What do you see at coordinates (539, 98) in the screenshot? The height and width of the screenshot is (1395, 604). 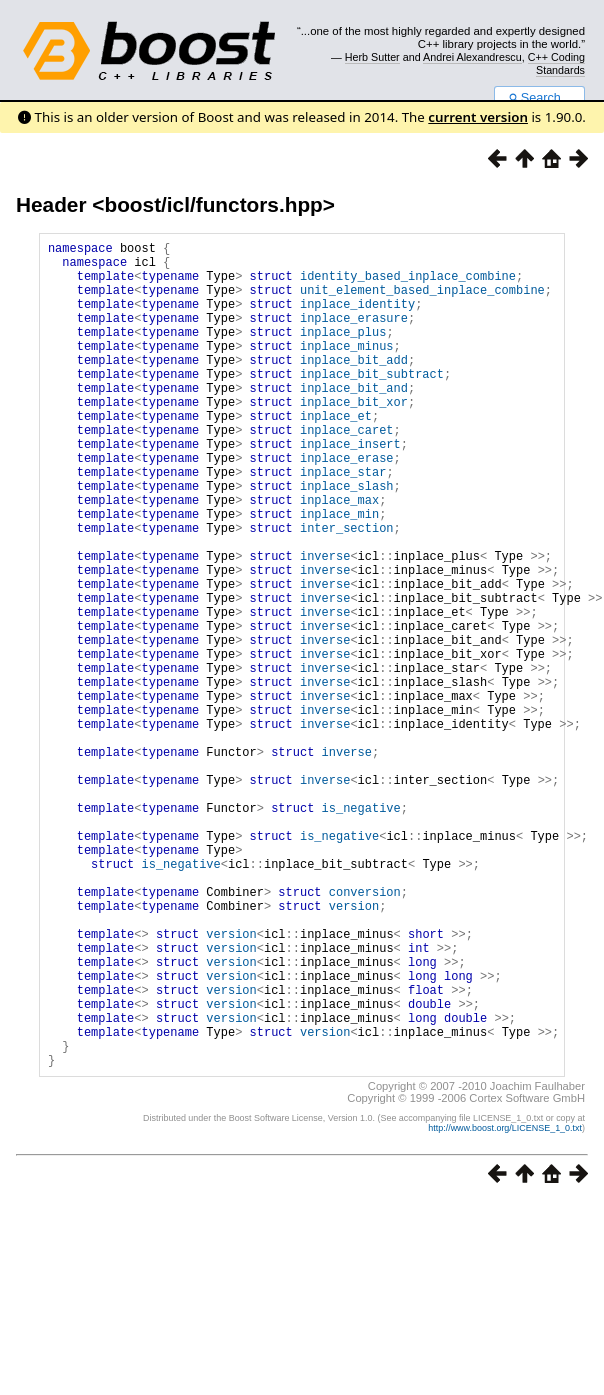 I see `Search...` at bounding box center [539, 98].